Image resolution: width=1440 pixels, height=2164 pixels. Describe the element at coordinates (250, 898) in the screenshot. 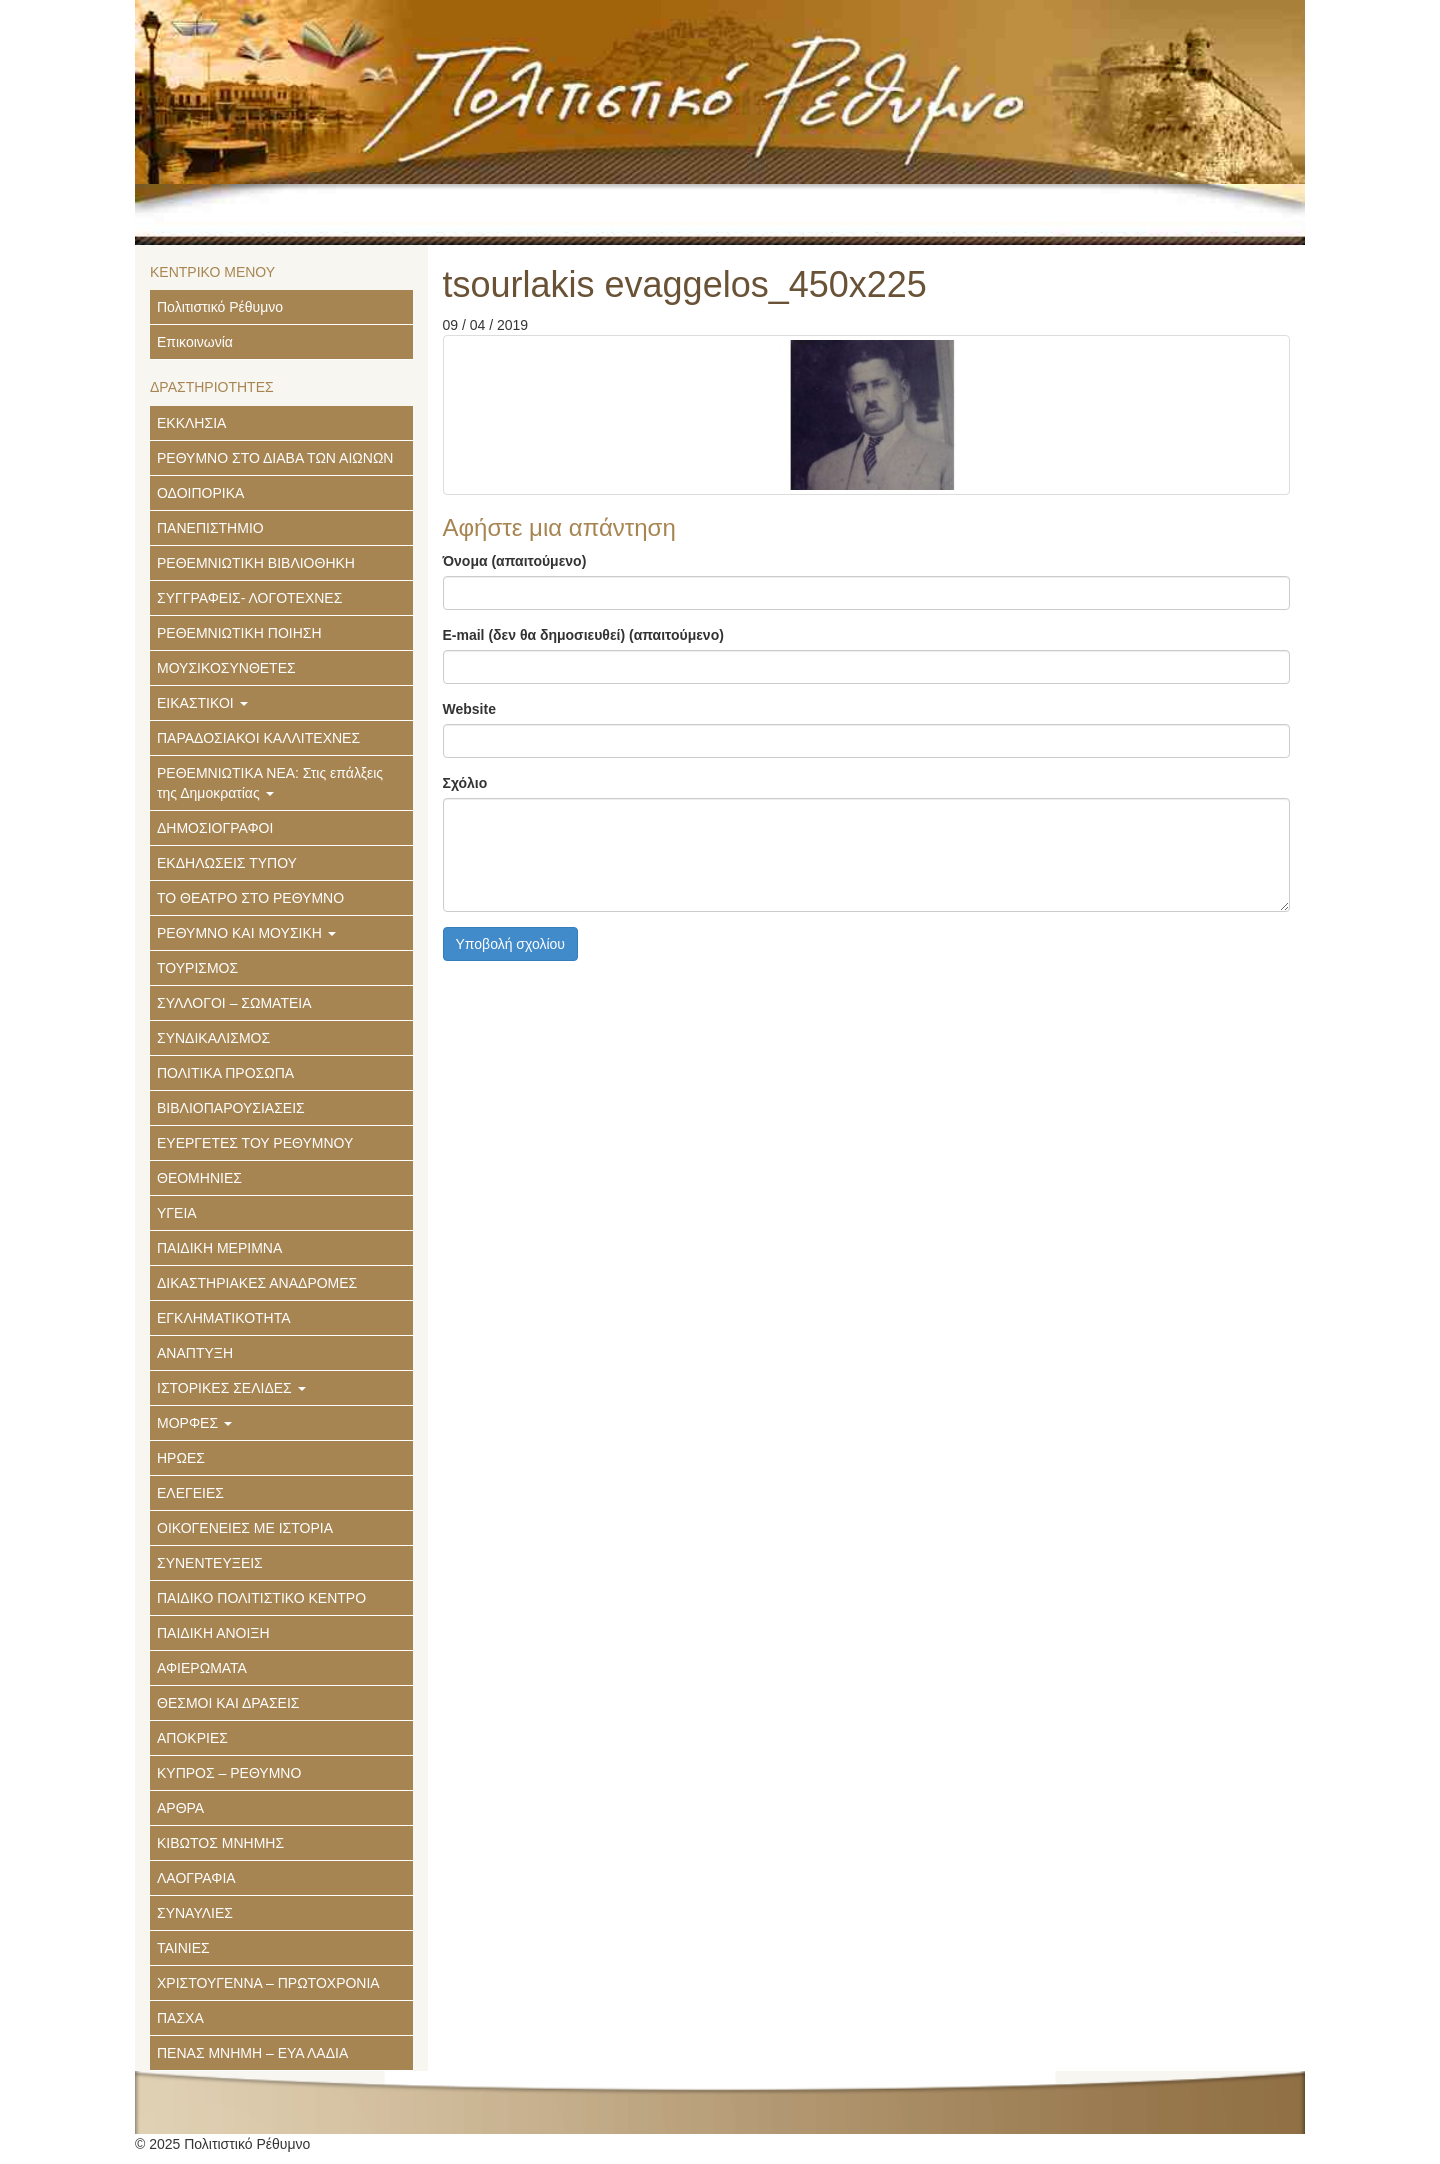

I see `ΤΟ ΘΕΑΤΡΟ ΣΤΟ ΡΕΘΥΜΝΟ` at that location.